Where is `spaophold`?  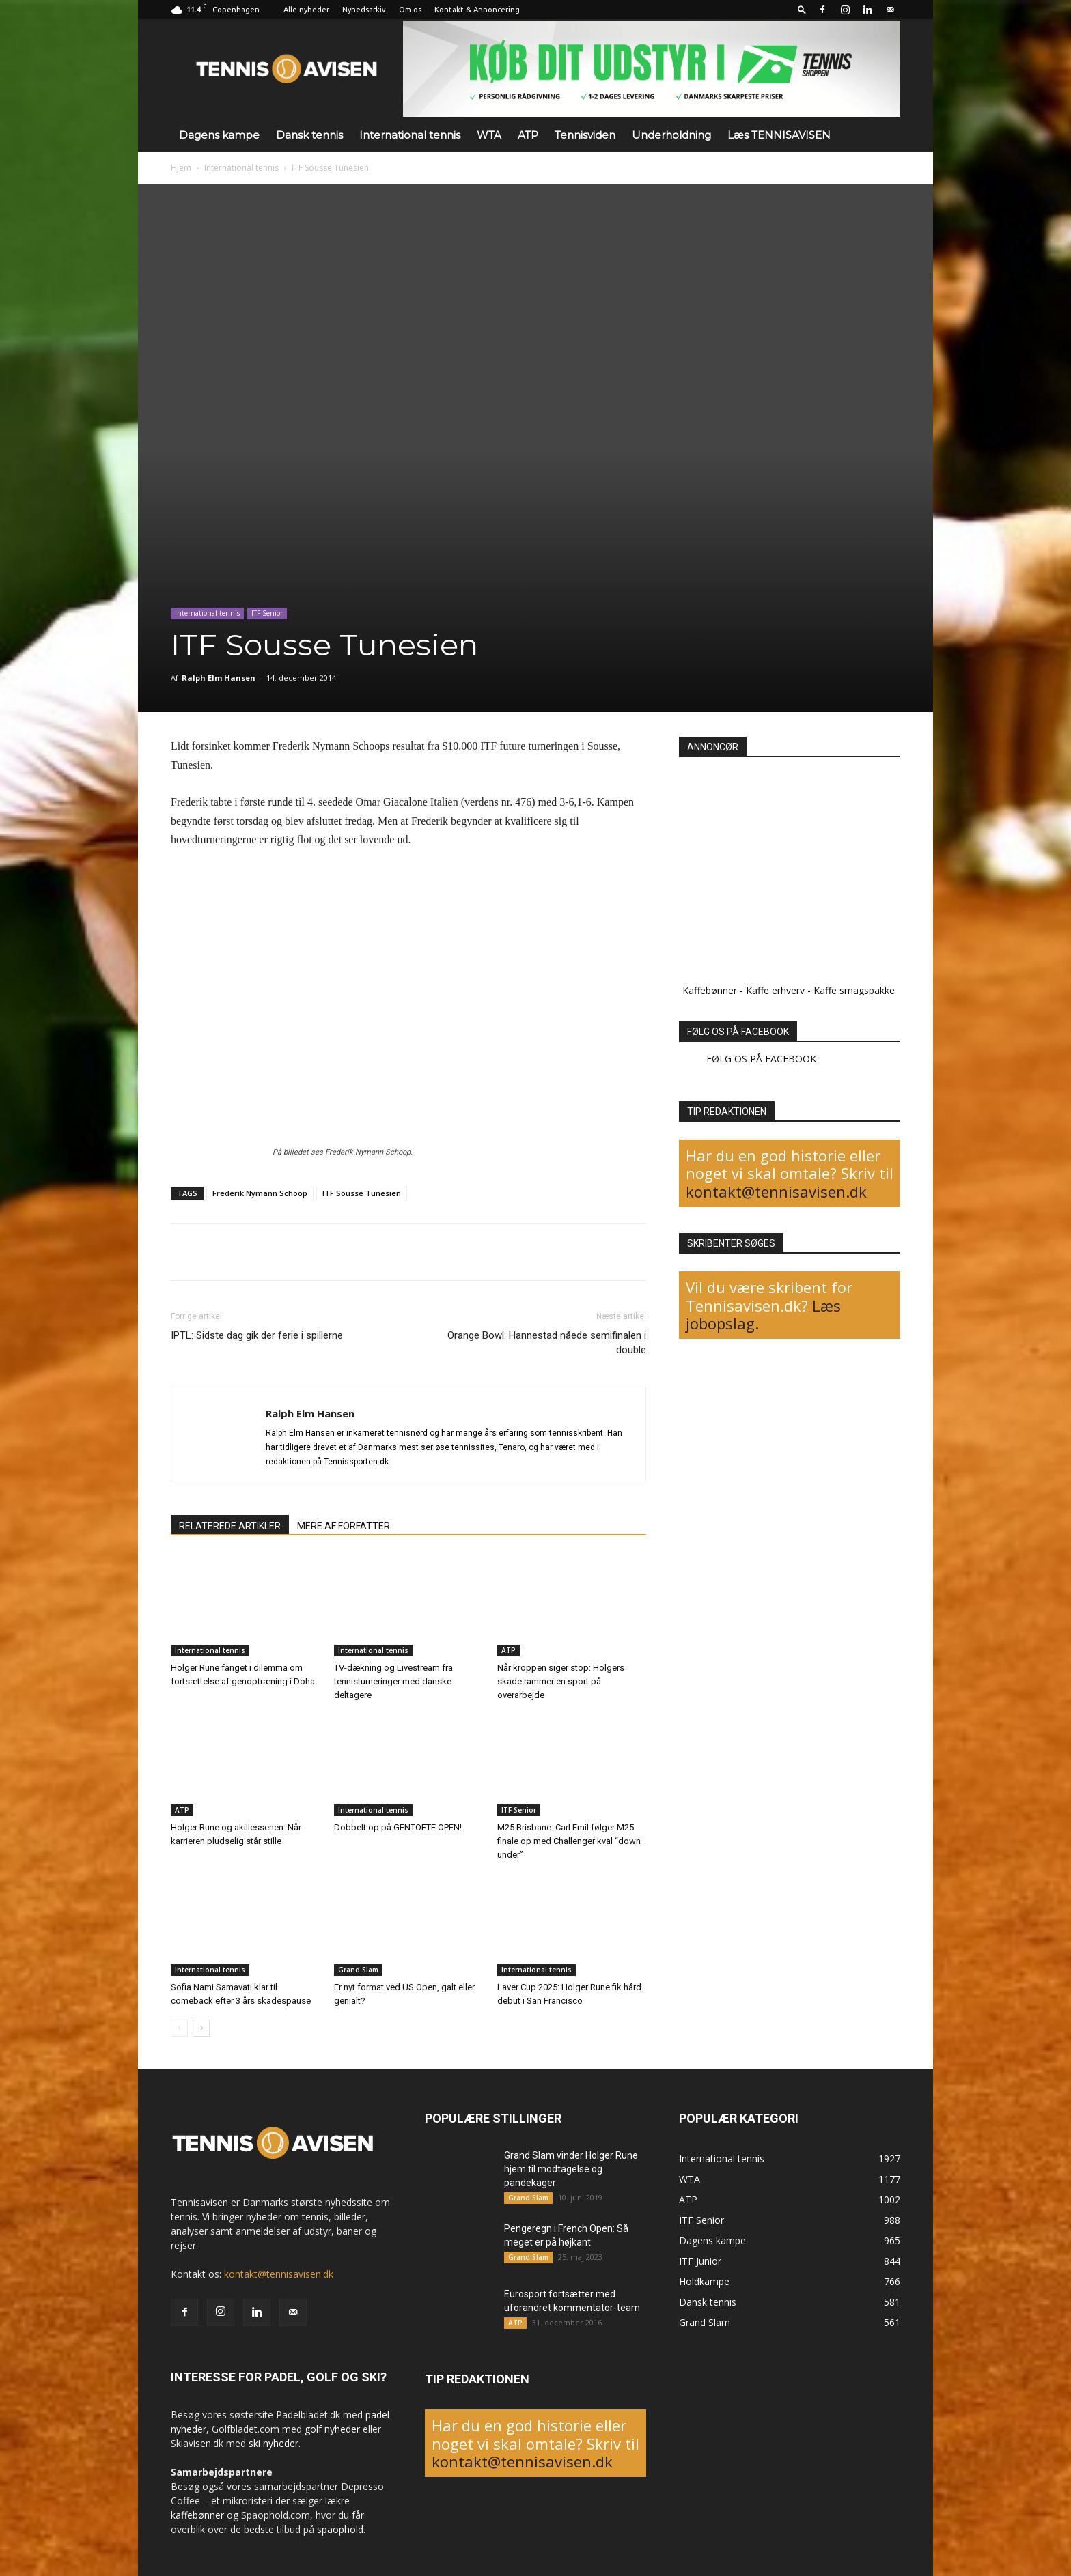 spaophold is located at coordinates (340, 2529).